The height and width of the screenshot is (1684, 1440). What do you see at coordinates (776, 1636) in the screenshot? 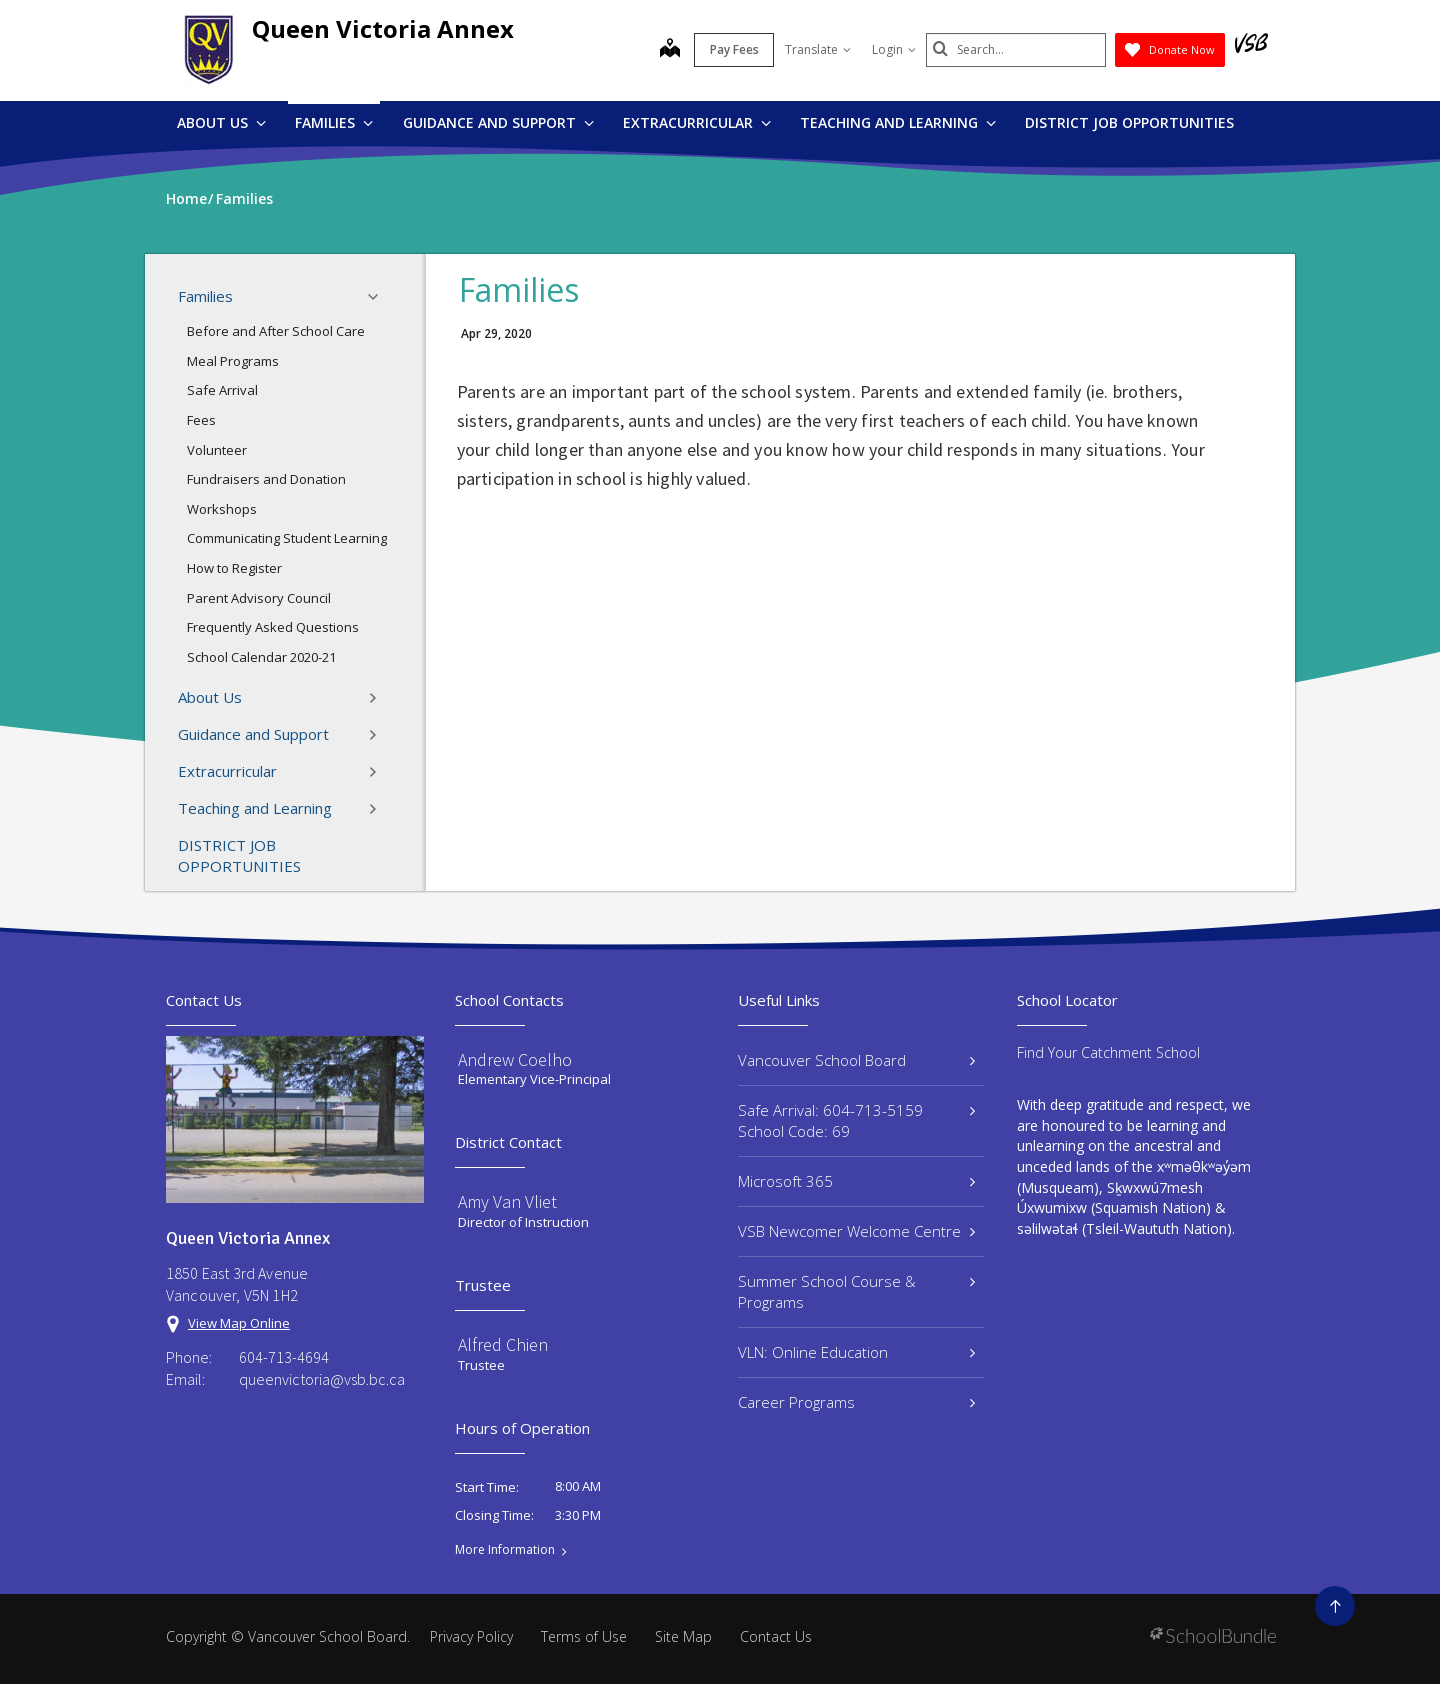
I see `Contact Us` at bounding box center [776, 1636].